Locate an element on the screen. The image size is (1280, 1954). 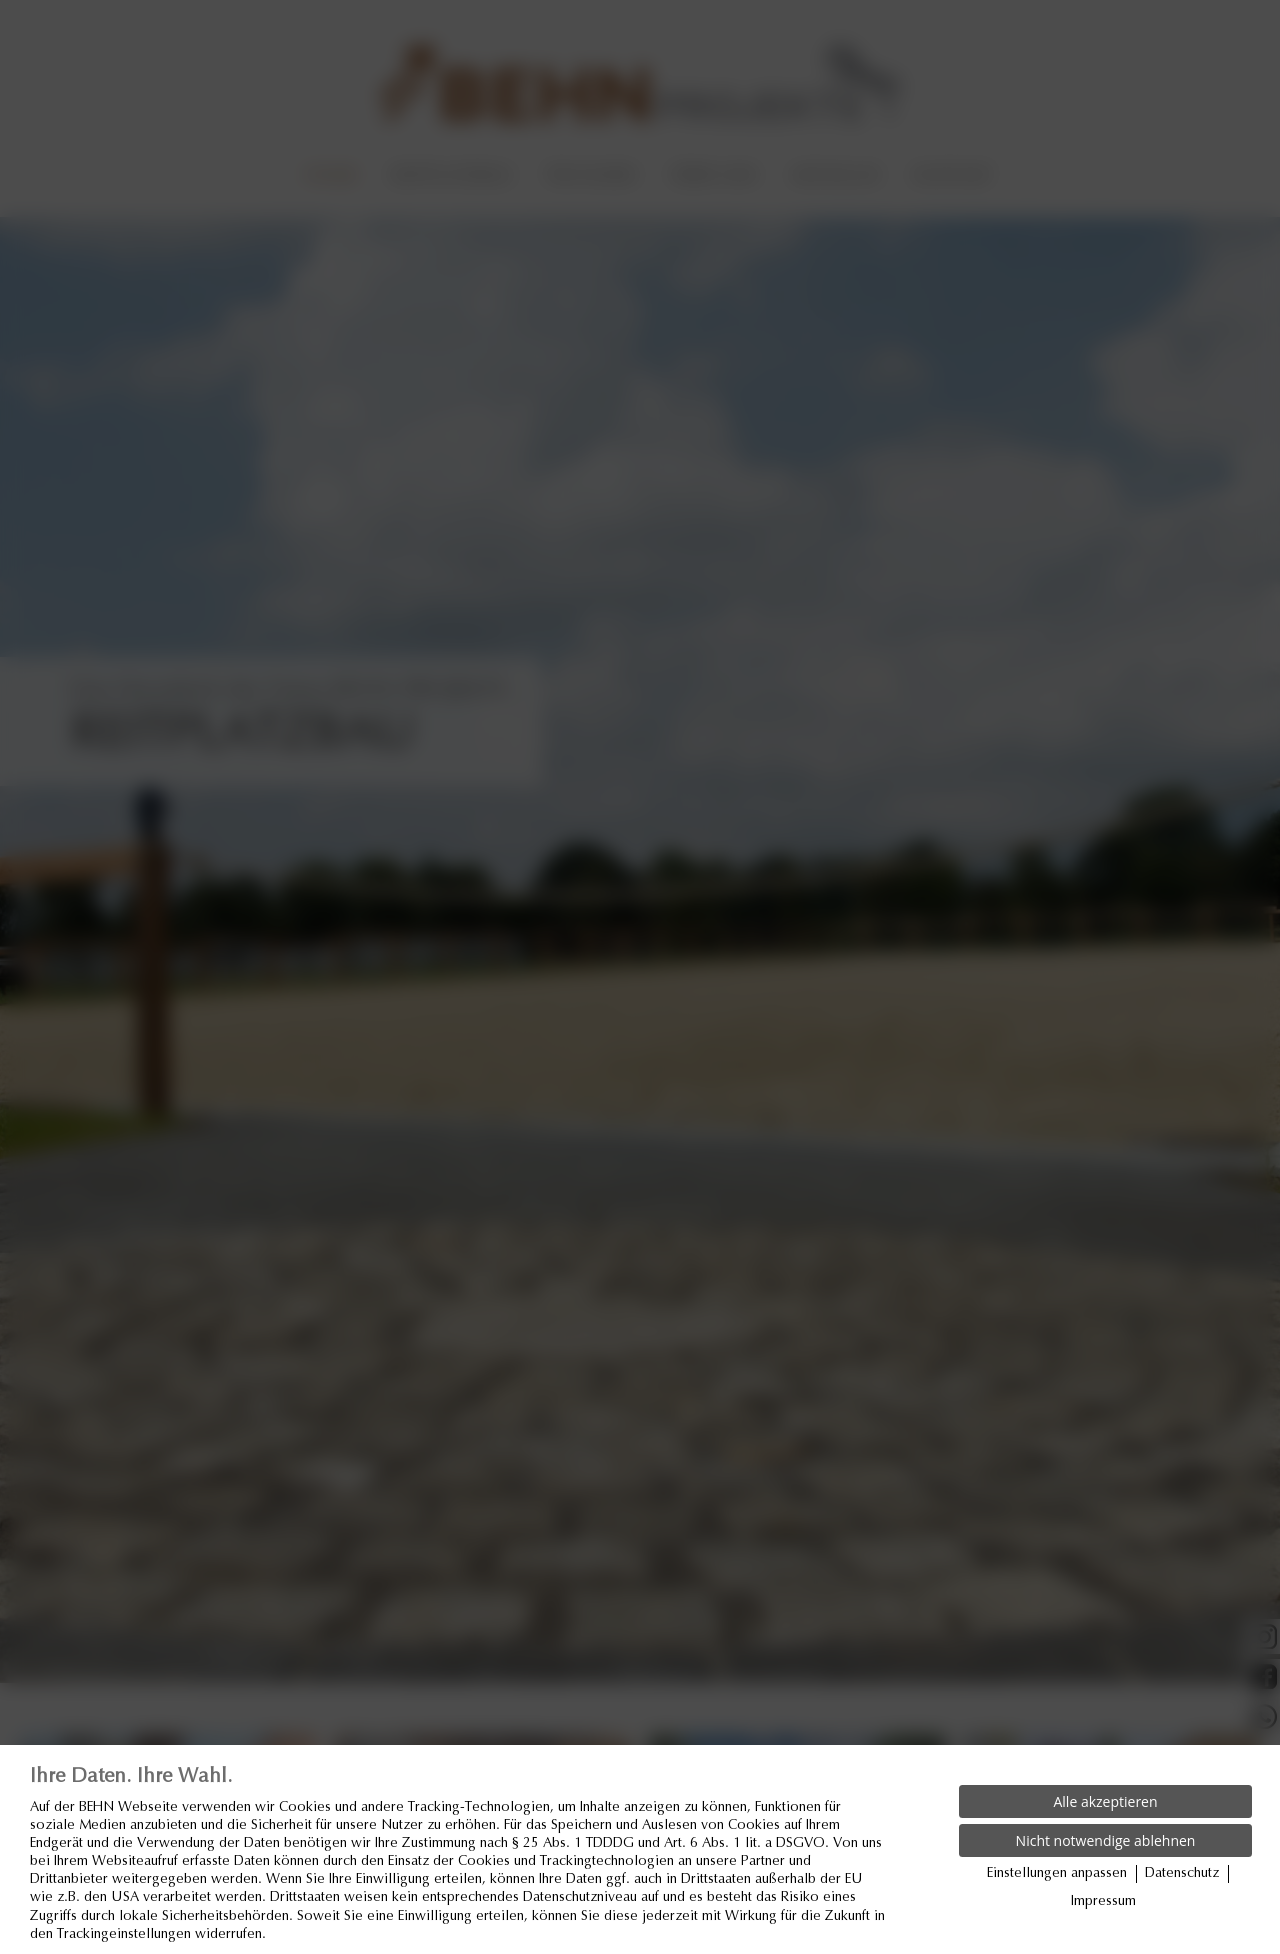
Datenschutz is located at coordinates (1182, 1874).